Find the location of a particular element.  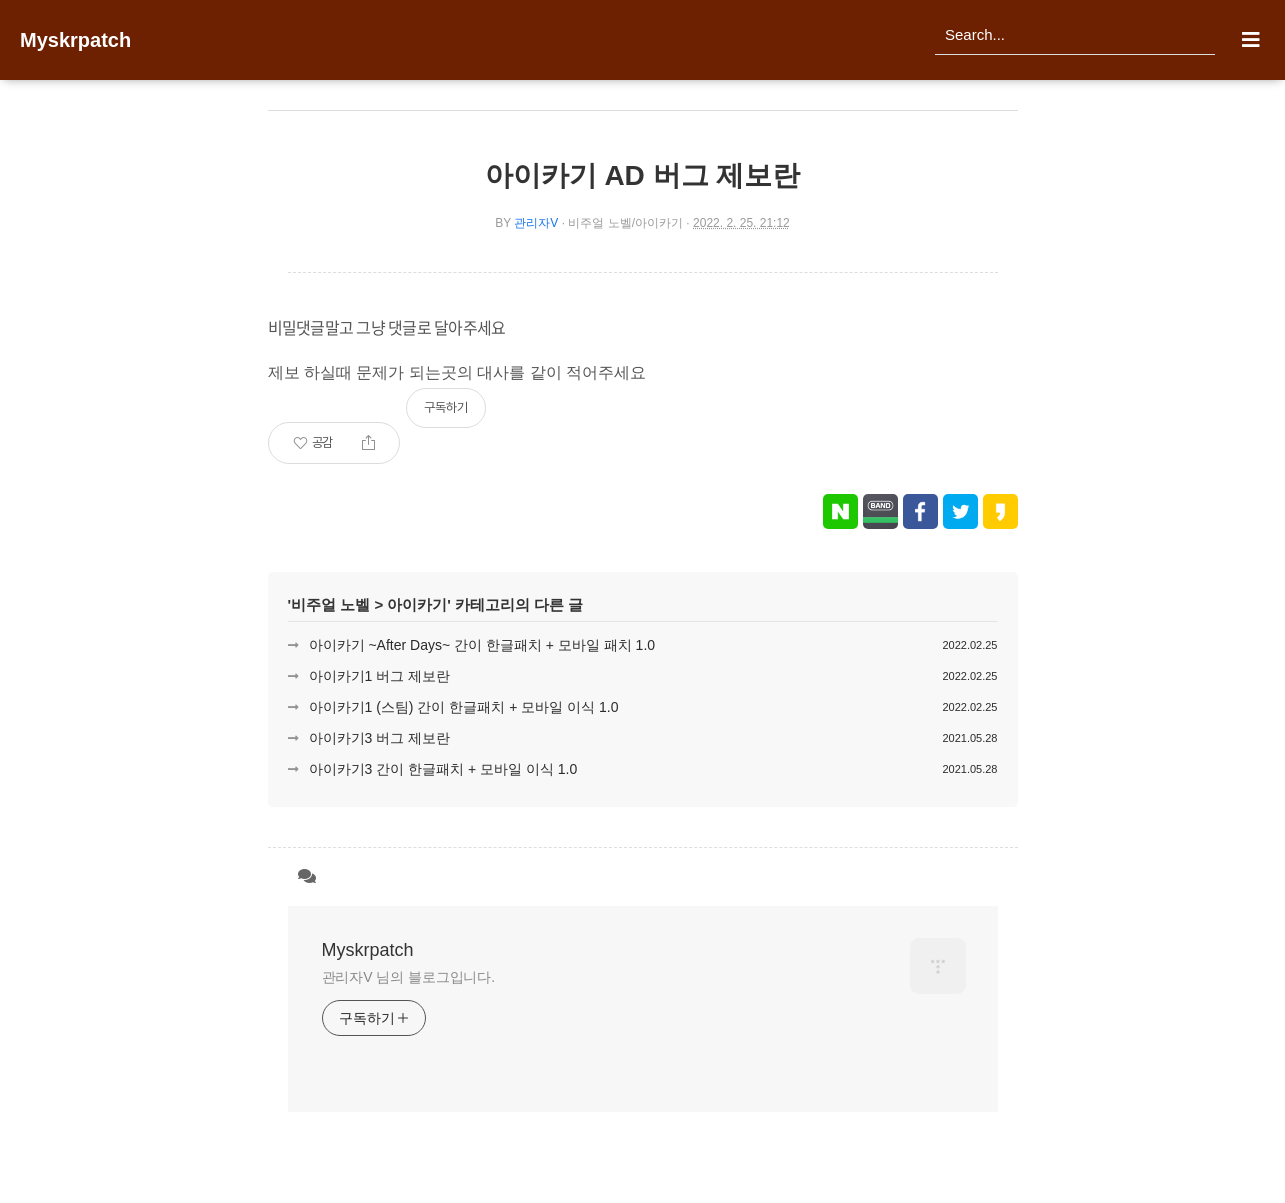

Myskrpatch is located at coordinates (75, 40).